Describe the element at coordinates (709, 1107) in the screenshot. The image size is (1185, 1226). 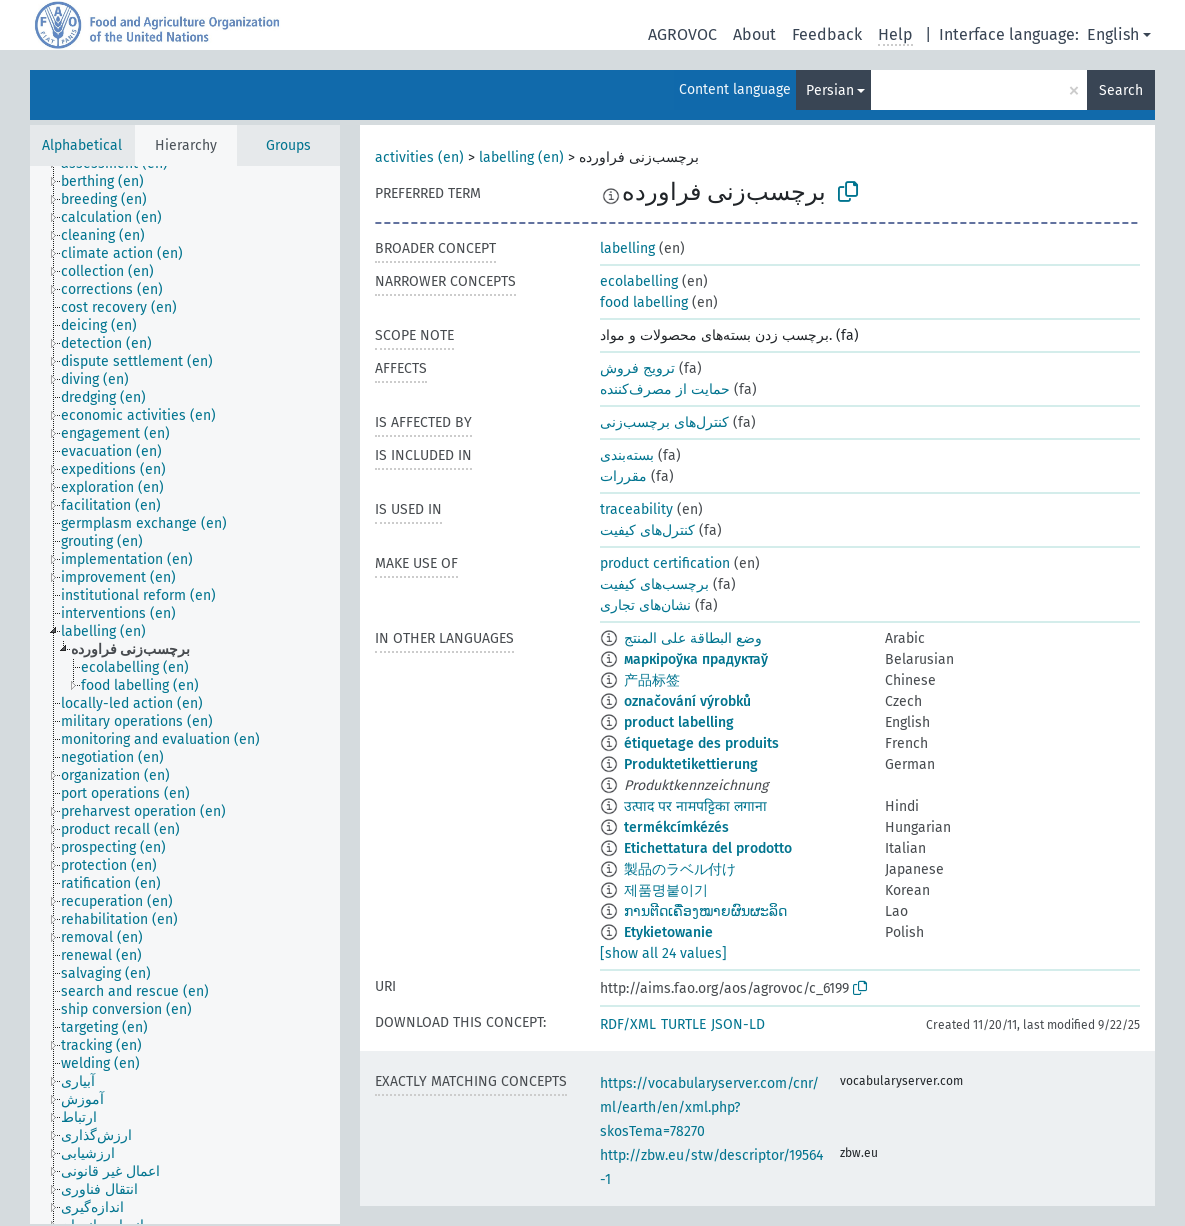
I see `https://vocabularyserver.com/cnr/ml/earth/en/xml.php?skosTema=78270` at that location.